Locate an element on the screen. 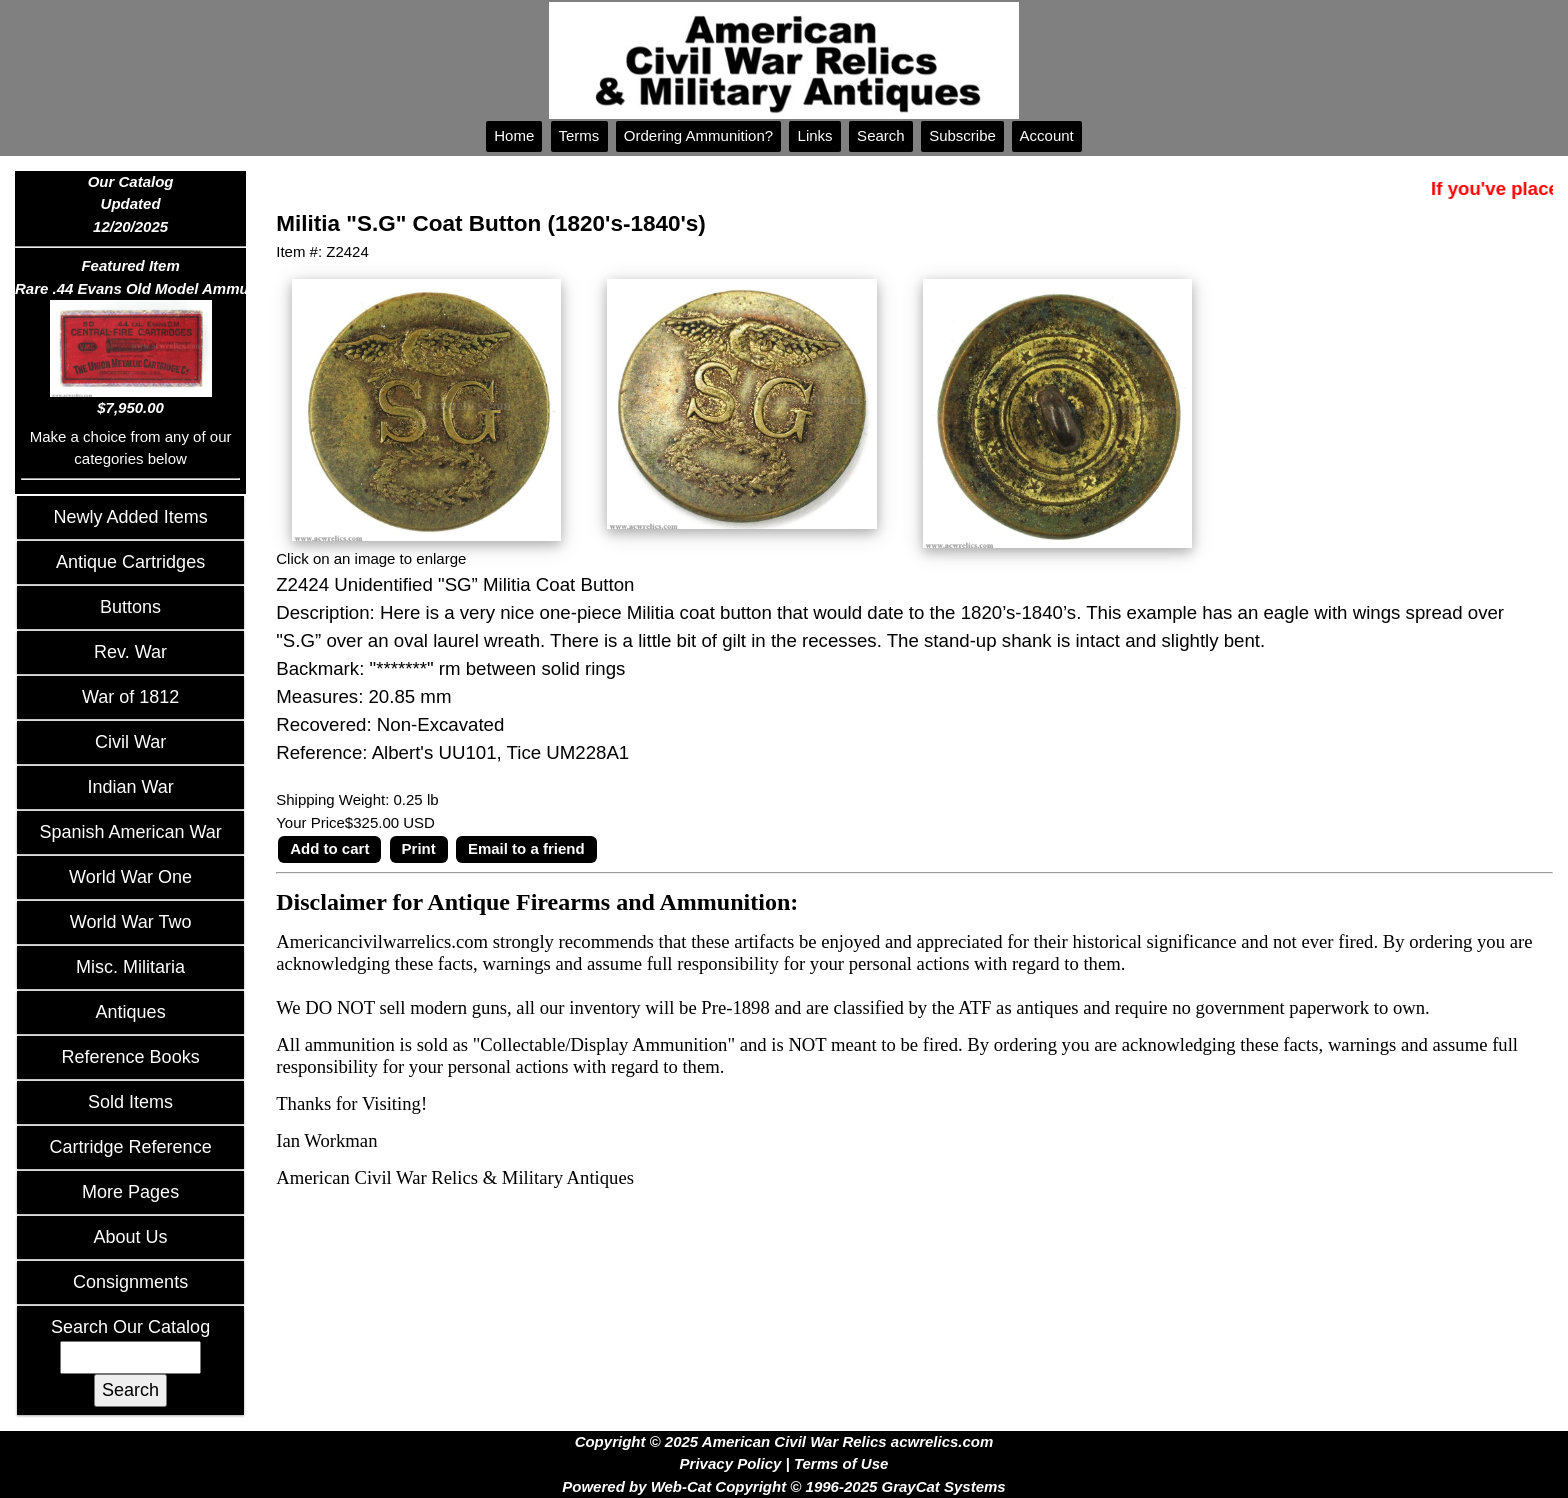  Cartridge Reference is located at coordinates (131, 1147).